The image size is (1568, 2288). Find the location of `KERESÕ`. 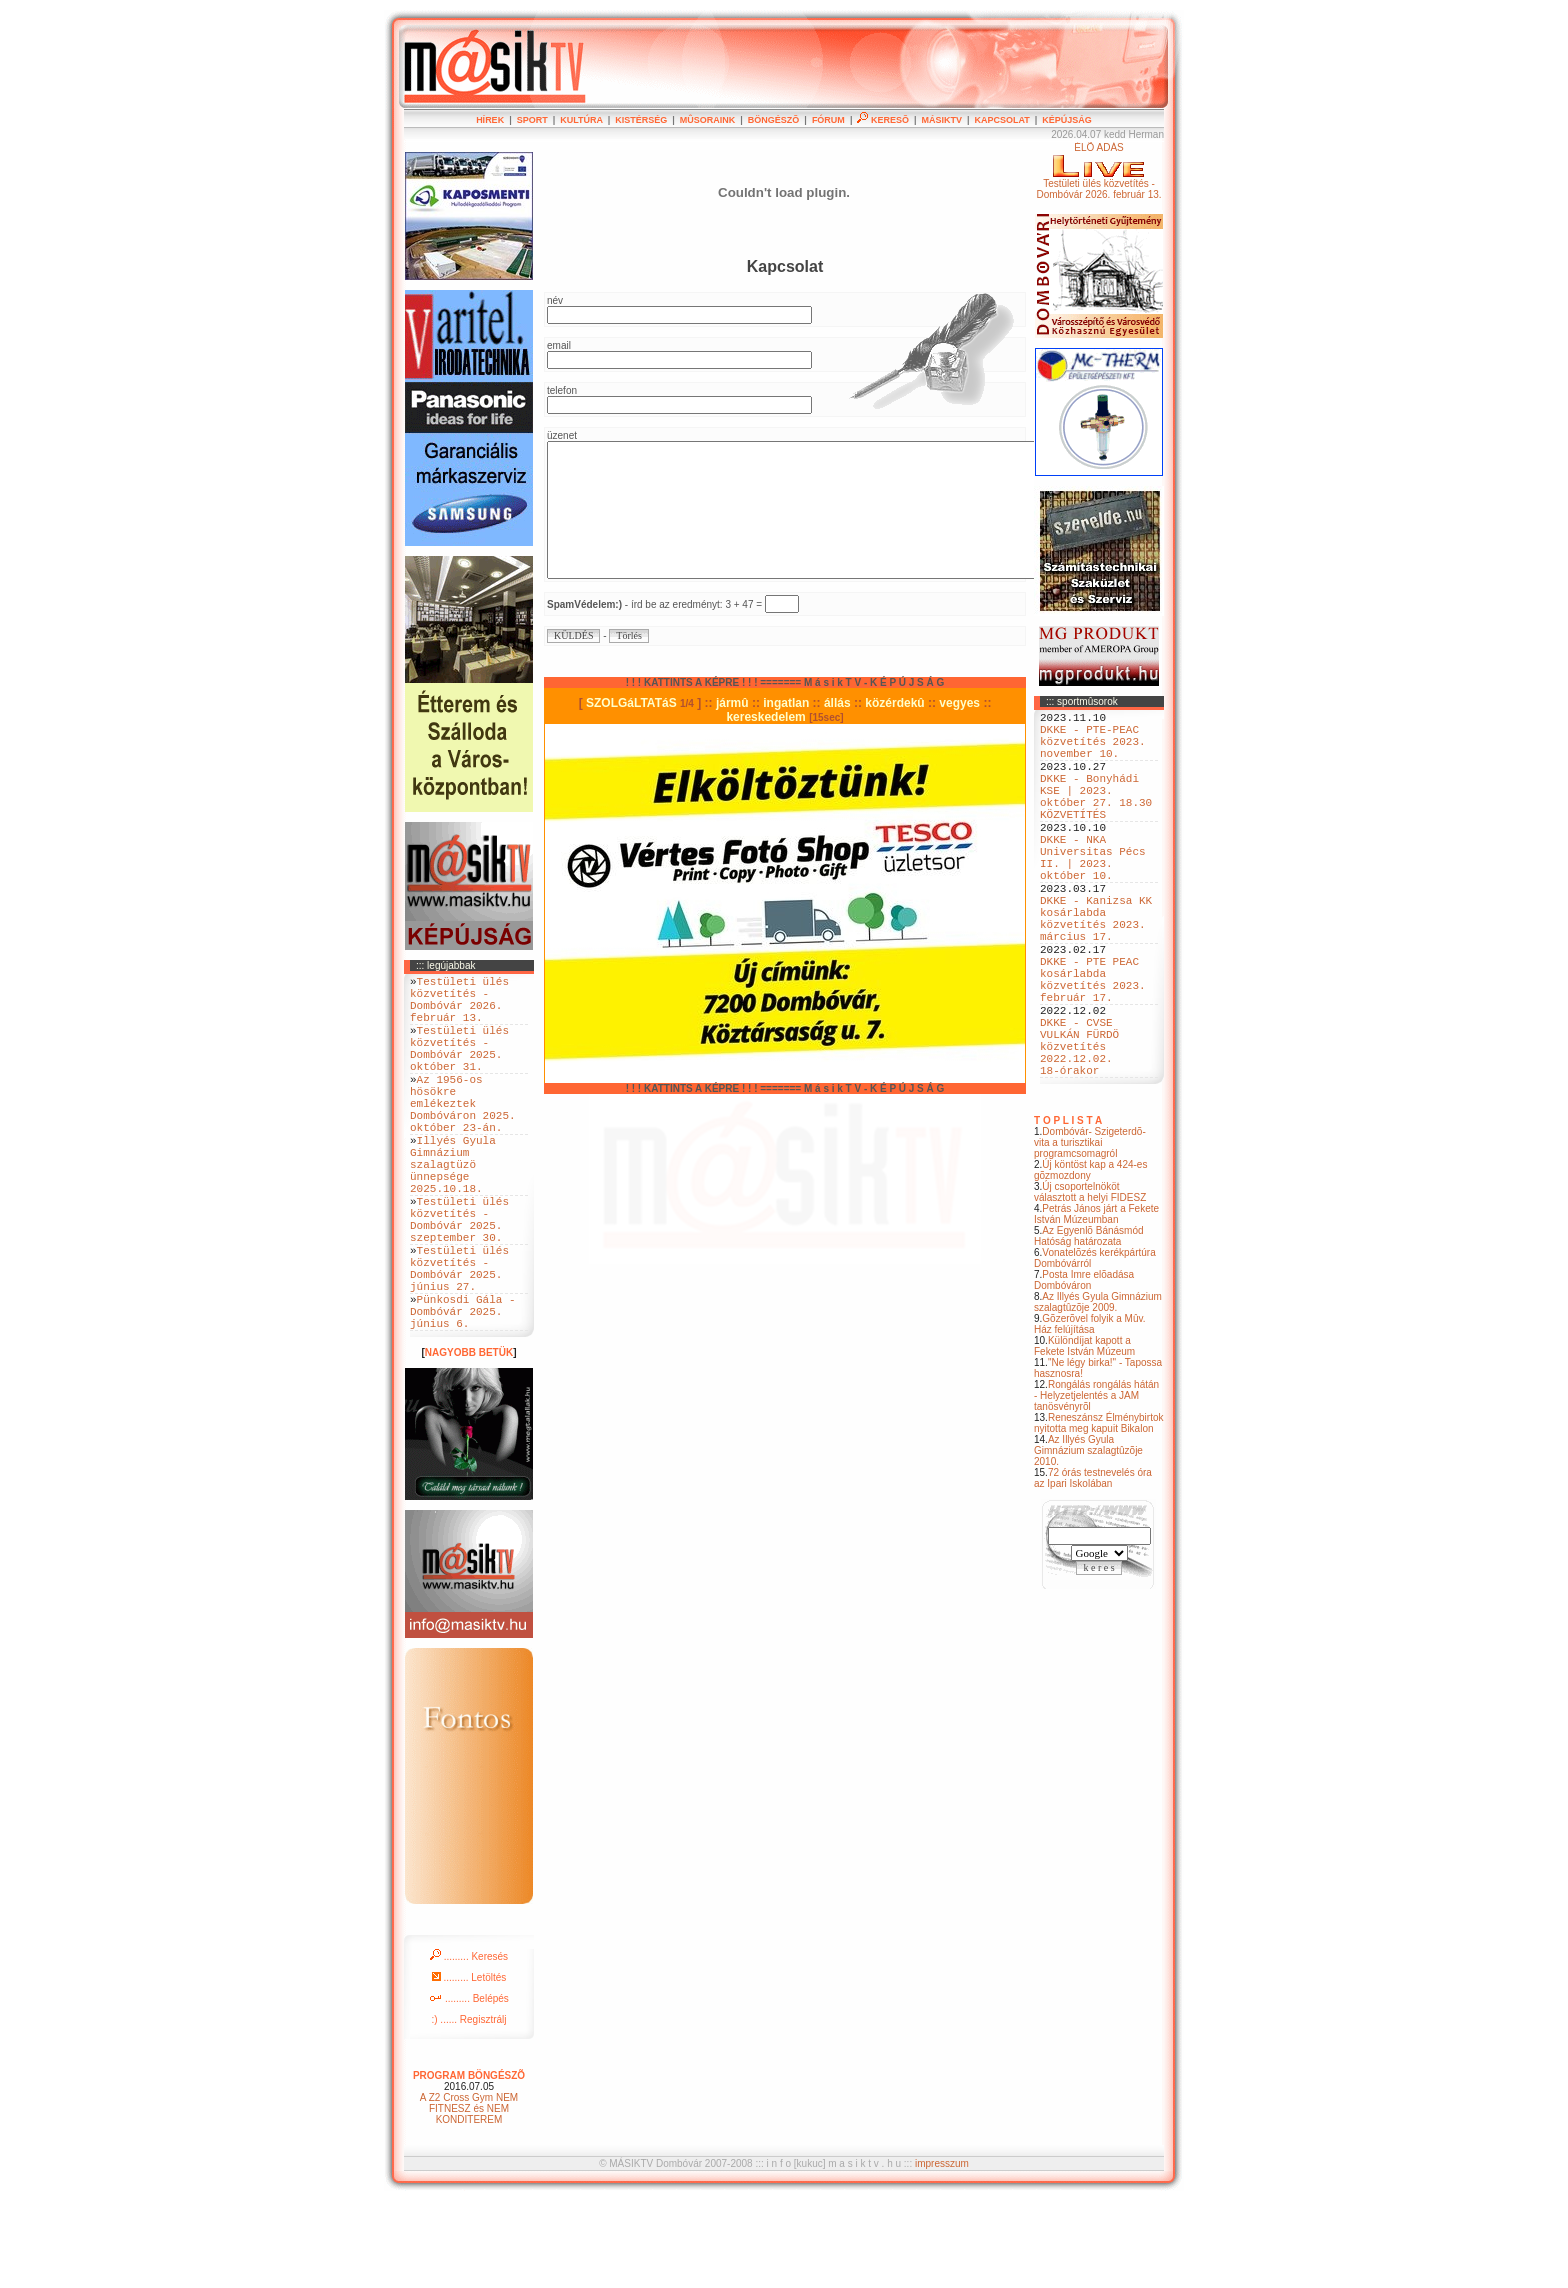

KERESÕ is located at coordinates (883, 120).